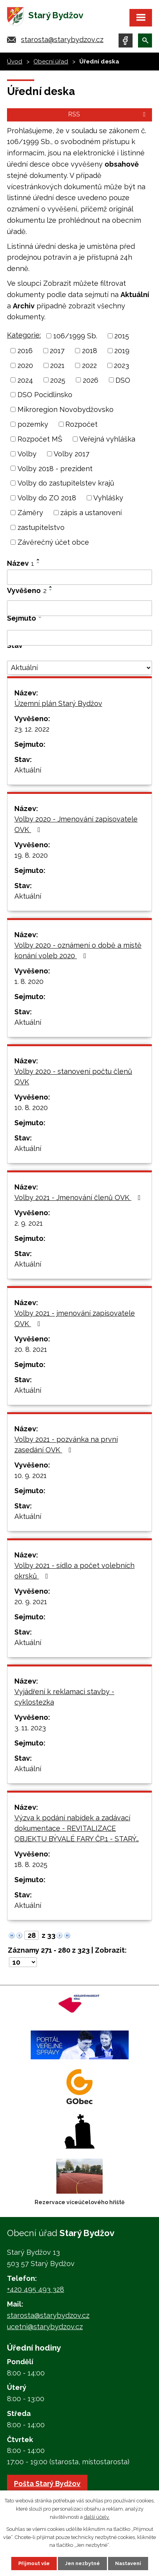 This screenshot has width=159, height=2576. Describe the element at coordinates (79, 638) in the screenshot. I see `[Vyhledat podle Sejmuto]` at that location.